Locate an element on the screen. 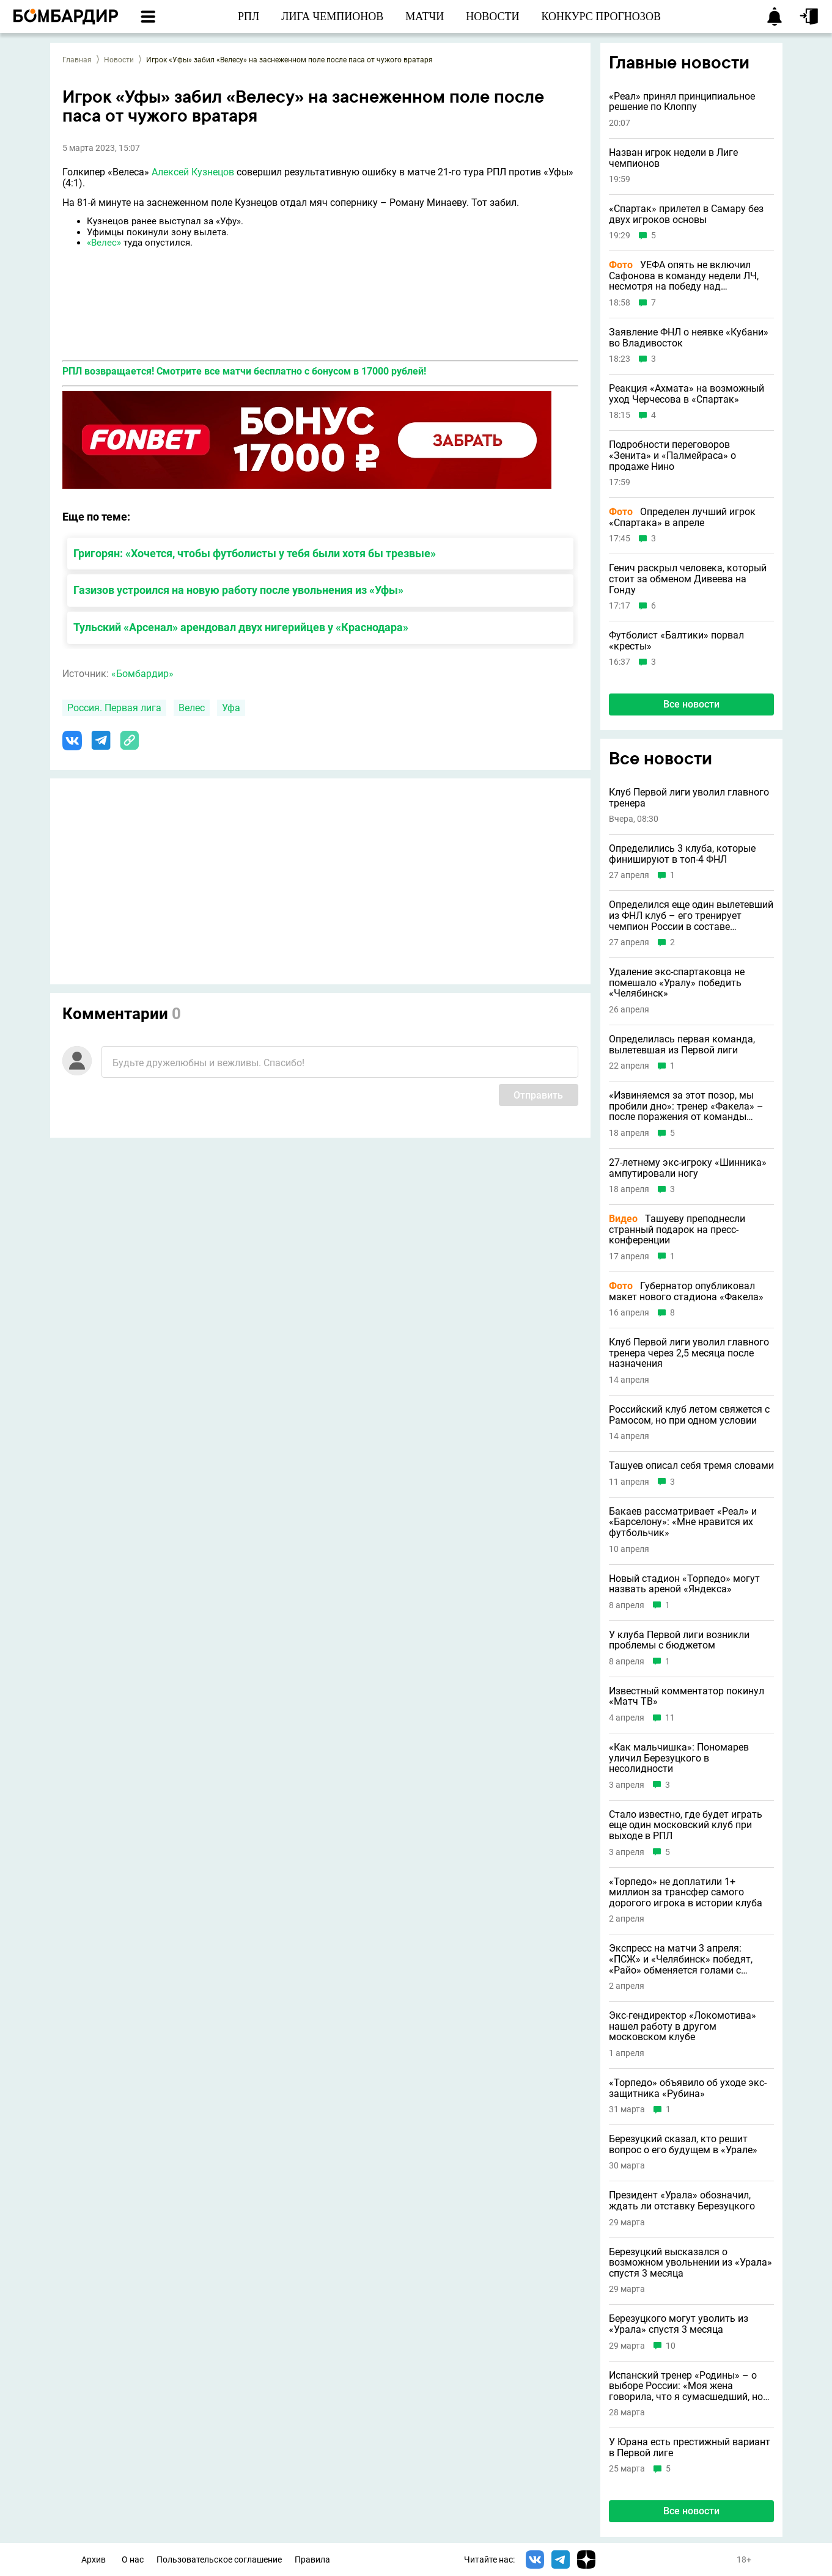 The height and width of the screenshot is (2576, 832). У клуба Первой лиги возникли проблемы с бюджетом is located at coordinates (679, 1640).